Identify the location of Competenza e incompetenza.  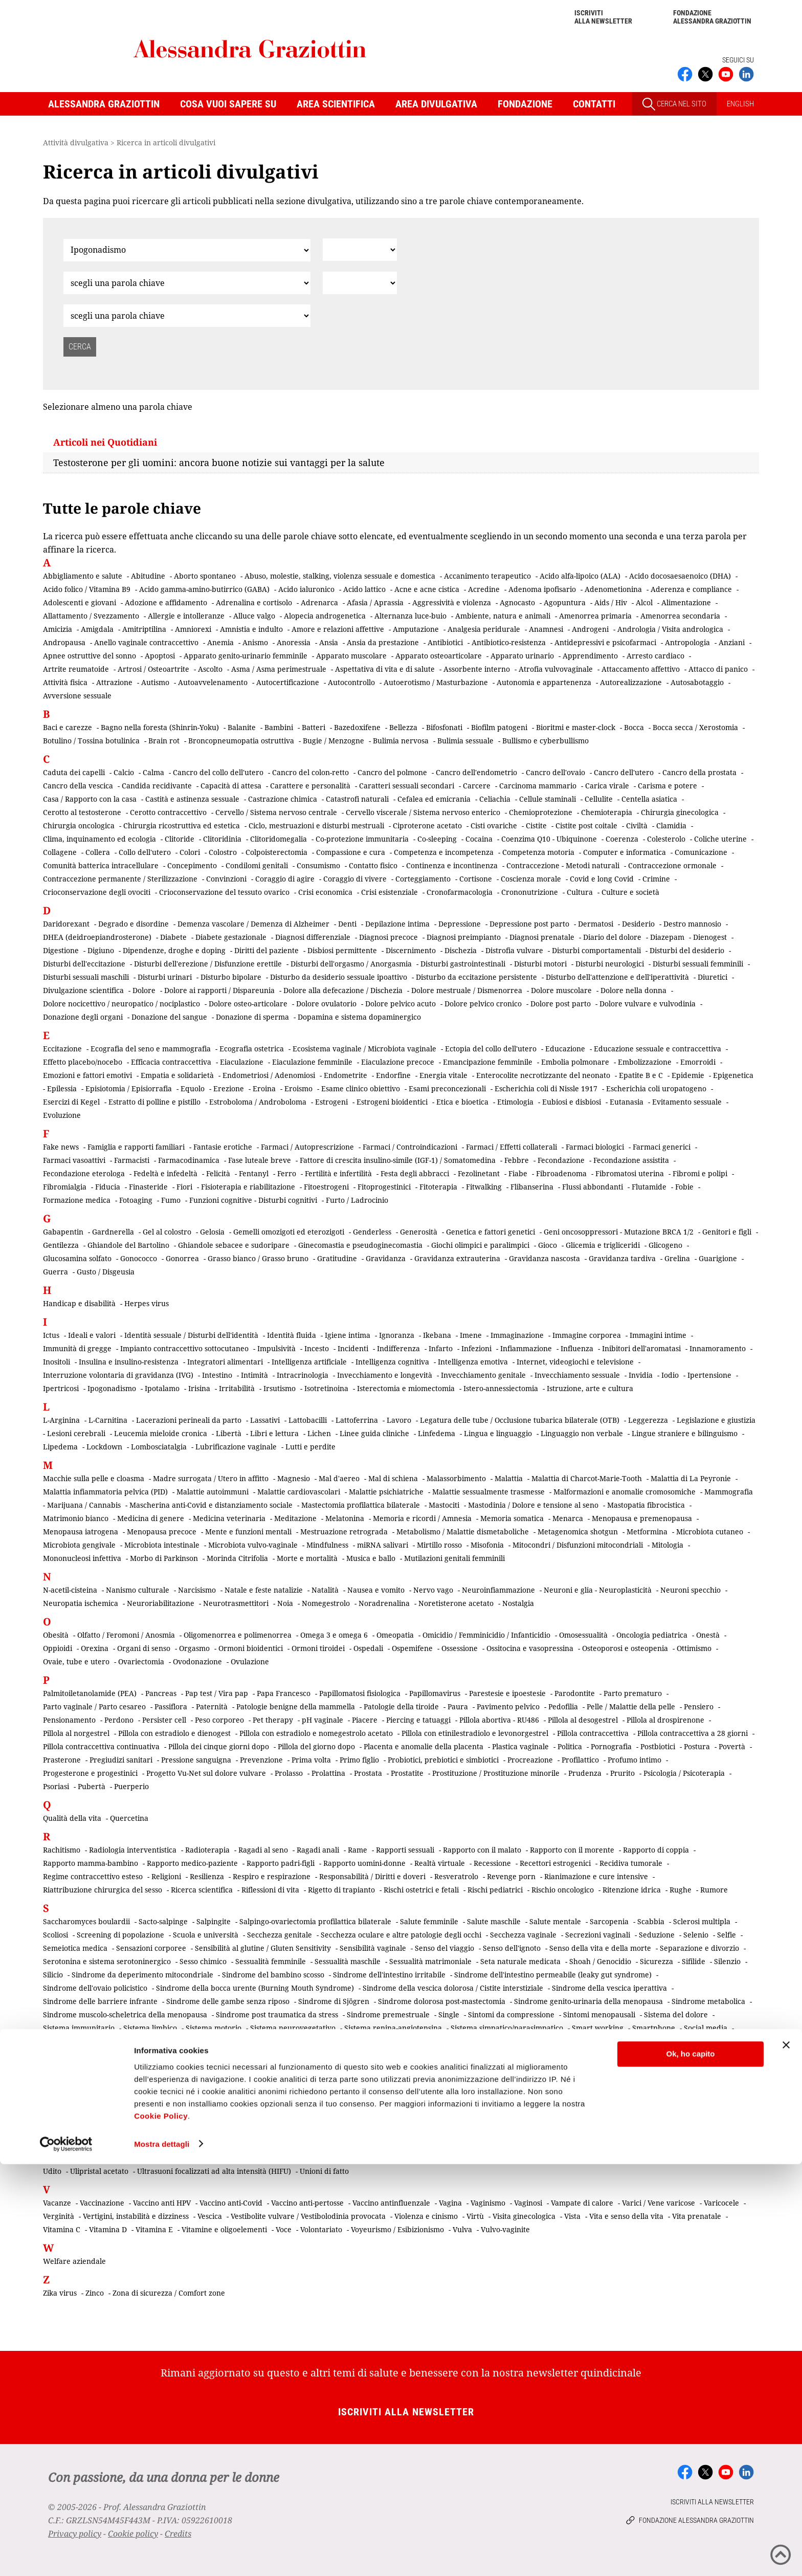
(444, 852).